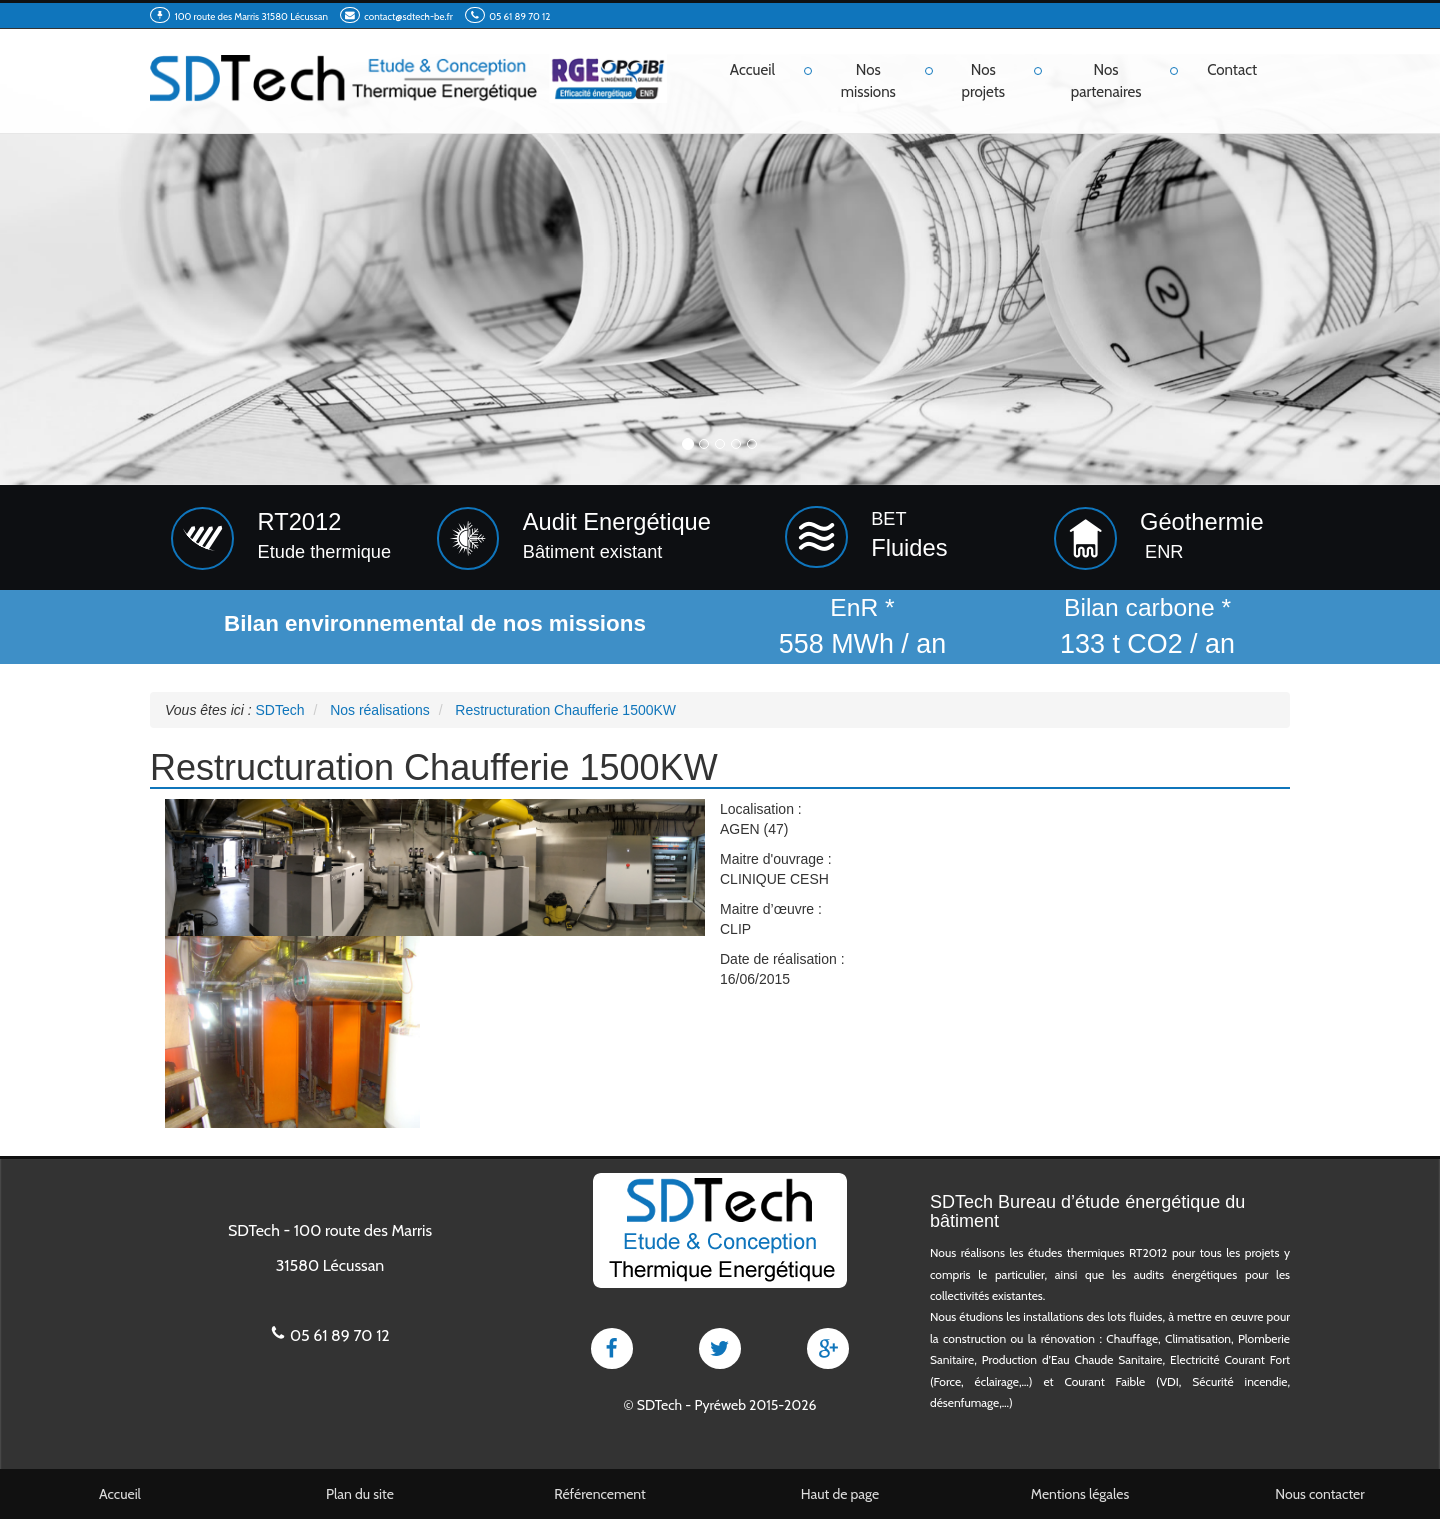 The width and height of the screenshot is (1440, 1519). I want to click on Contact, so click(1232, 69).